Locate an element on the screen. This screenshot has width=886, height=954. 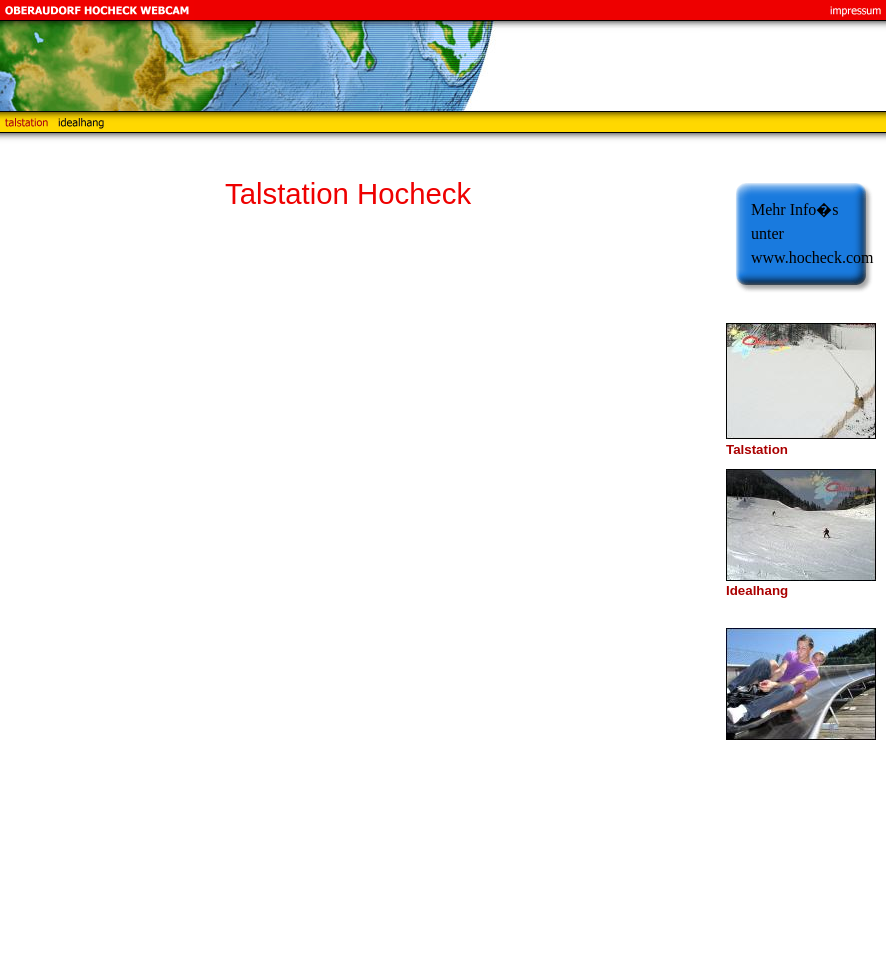
Talstation is located at coordinates (757, 449).